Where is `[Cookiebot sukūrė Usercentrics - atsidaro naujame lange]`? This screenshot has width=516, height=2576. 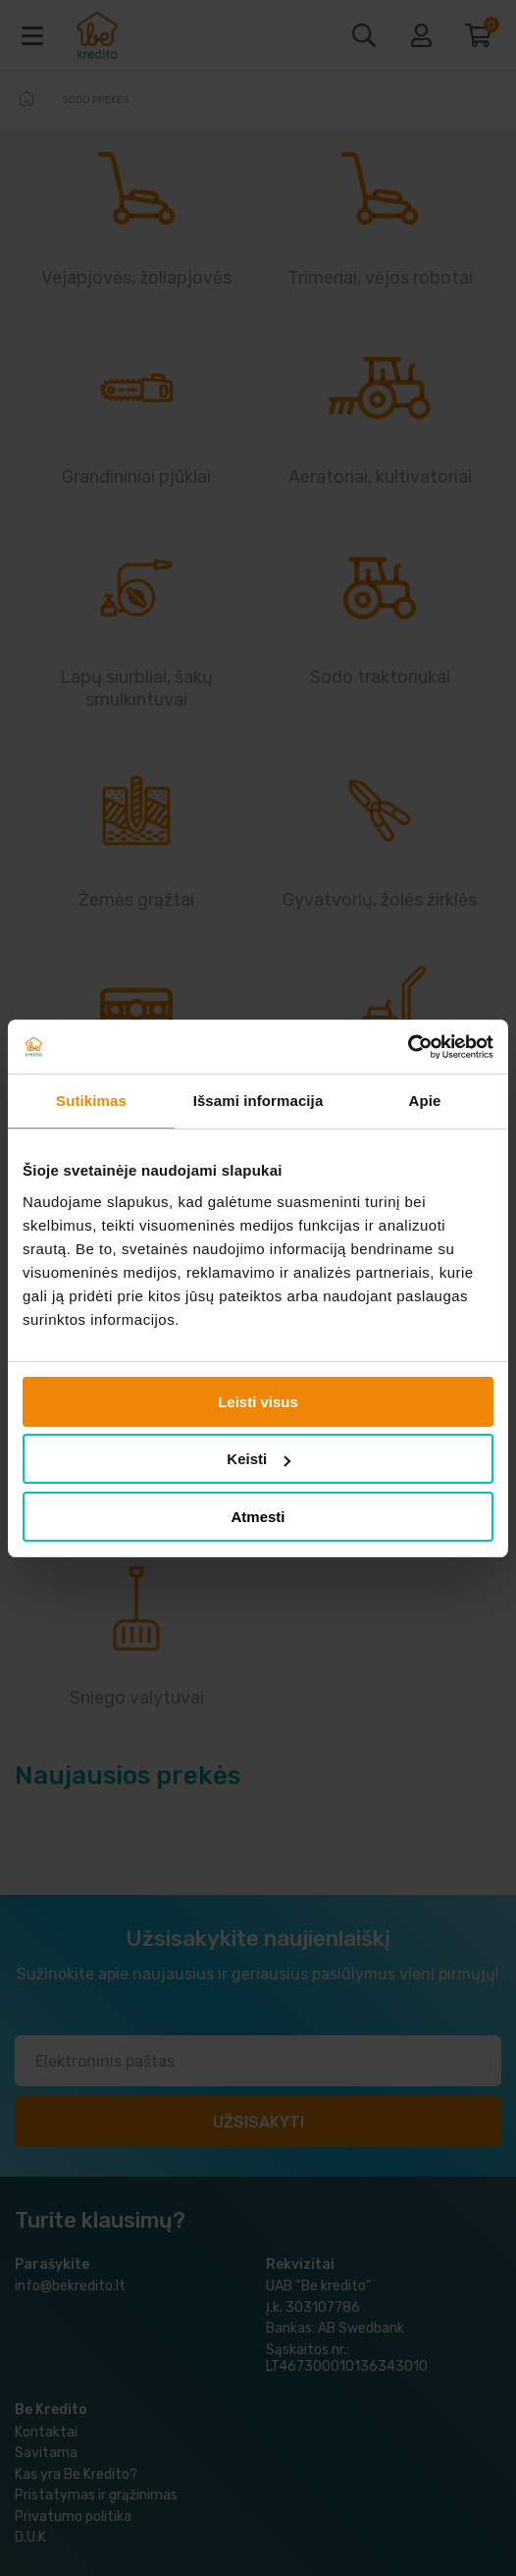 [Cookiebot sukūrė Usercentrics - atsidaro naujame lange] is located at coordinates (407, 1047).